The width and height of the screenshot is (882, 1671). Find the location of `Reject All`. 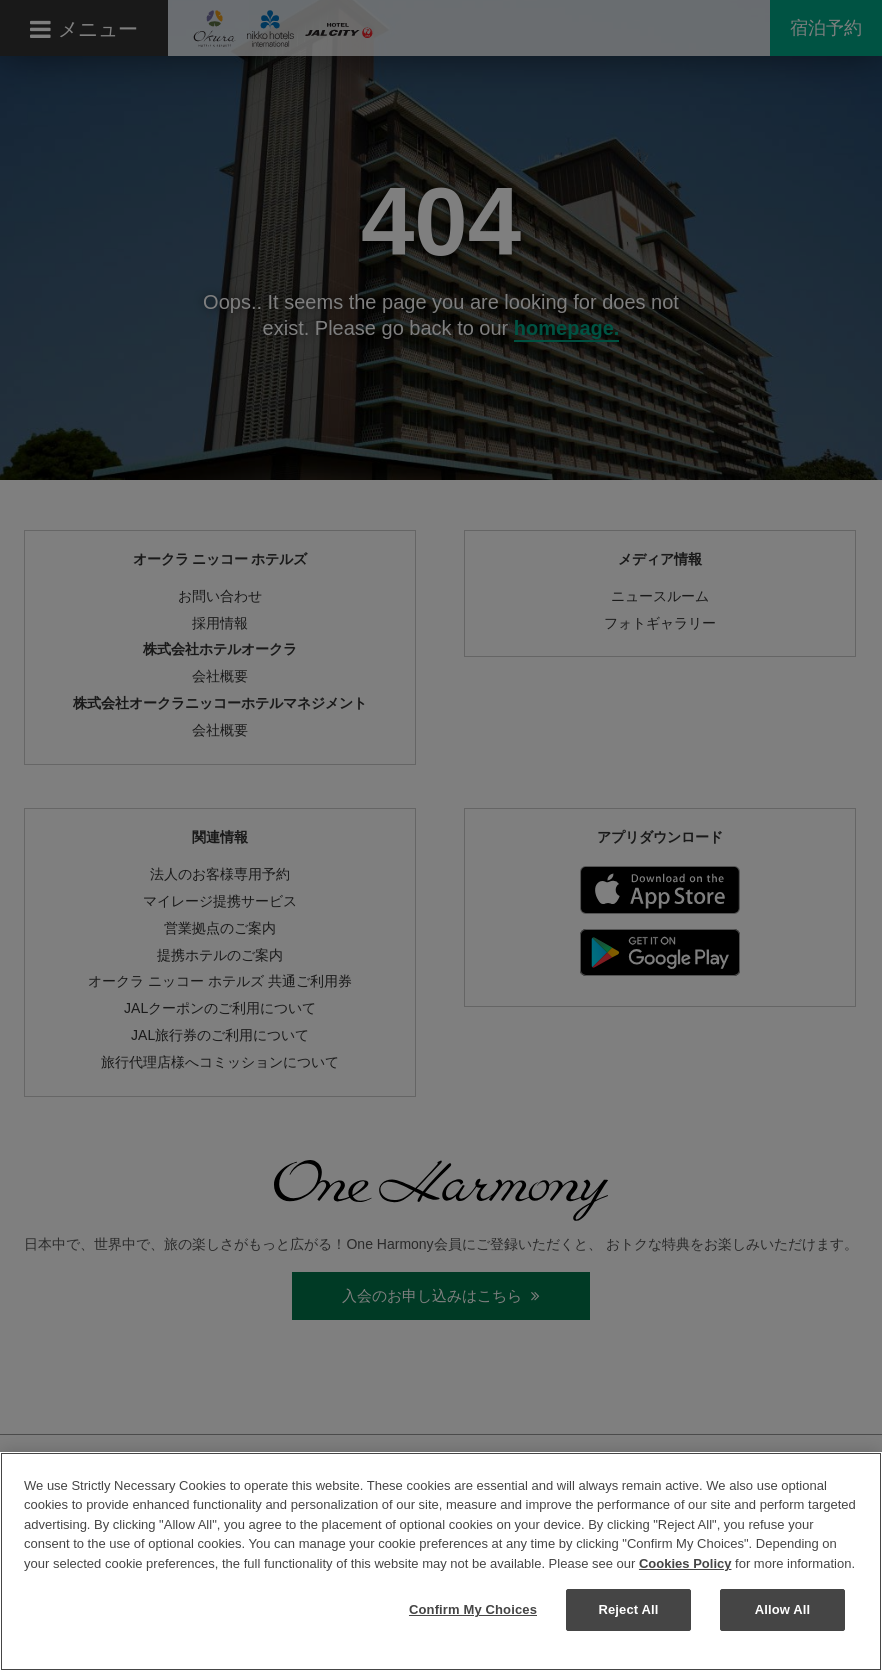

Reject All is located at coordinates (628, 1609).